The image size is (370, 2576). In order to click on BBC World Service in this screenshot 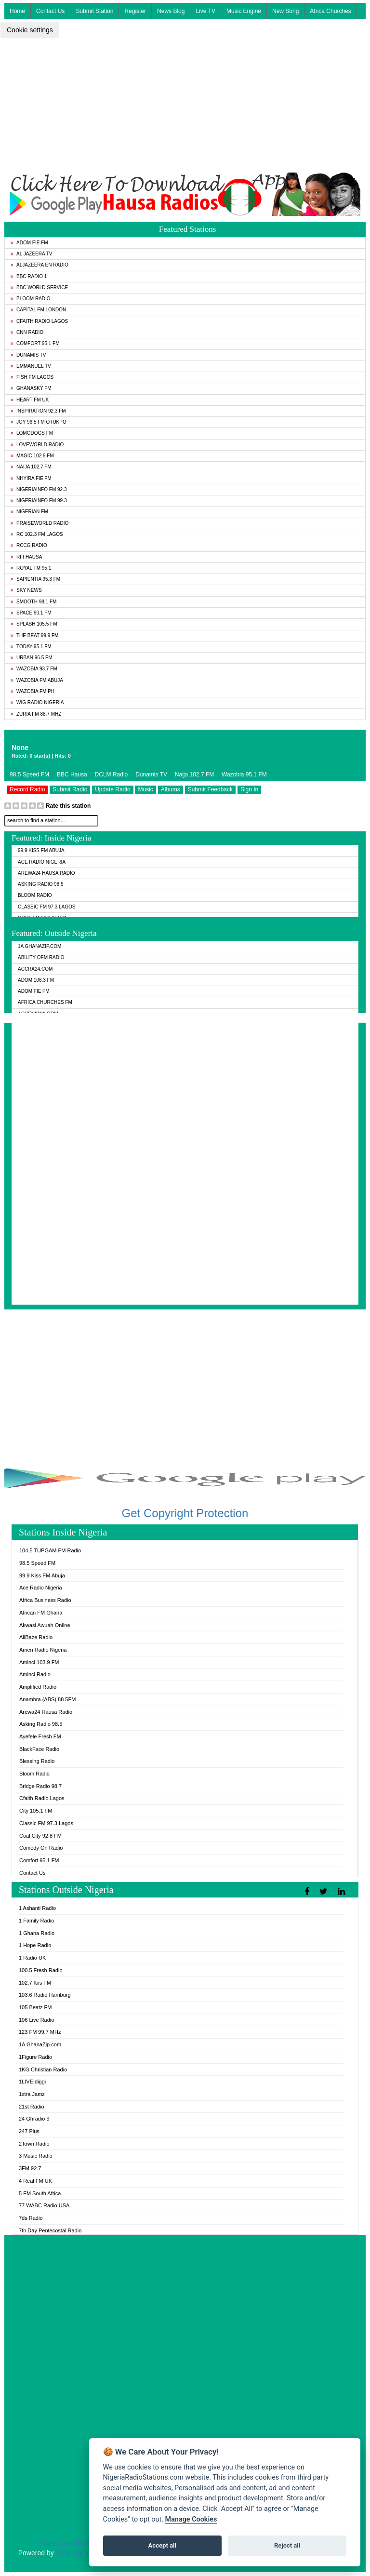, I will do `click(39, 287)`.